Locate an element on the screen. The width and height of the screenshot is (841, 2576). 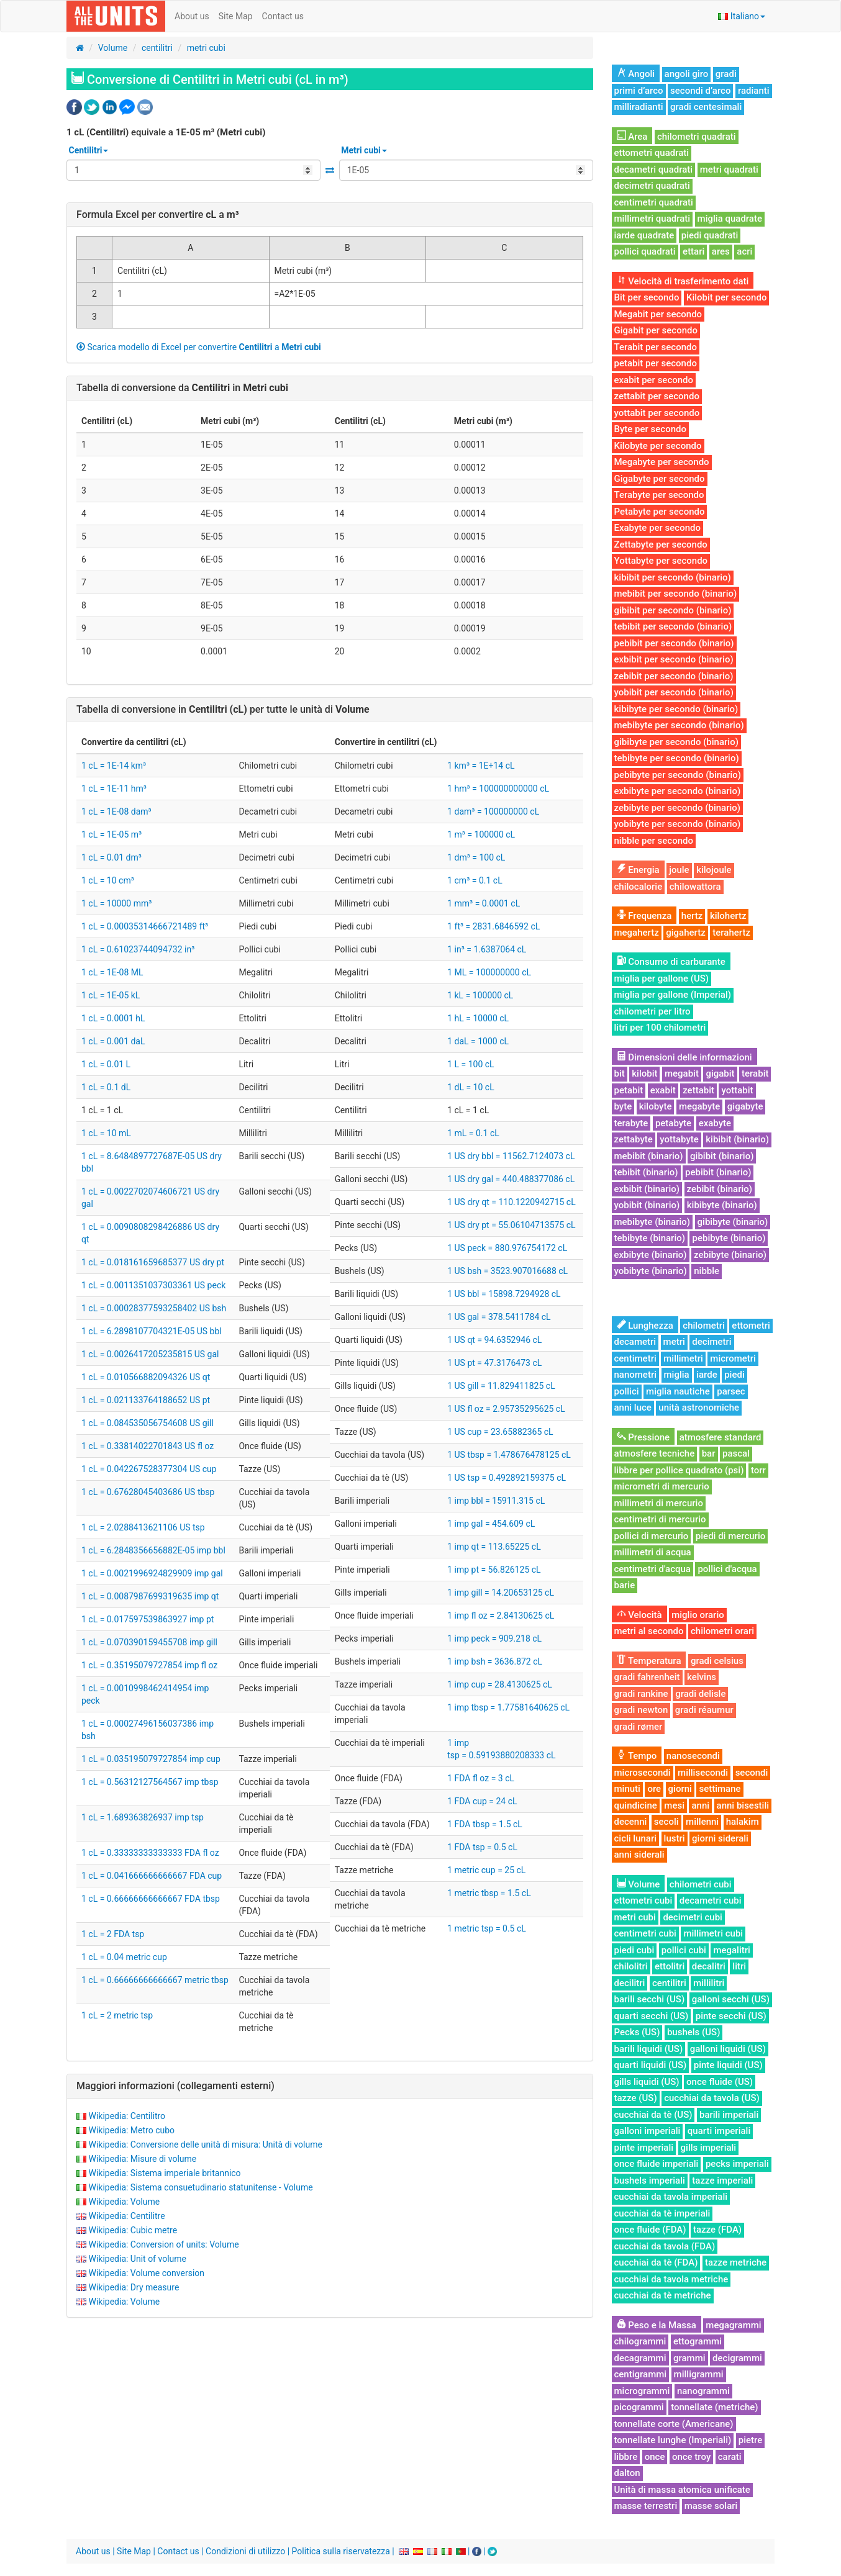
1 FDA fl oz = 3 cL is located at coordinates (480, 1778).